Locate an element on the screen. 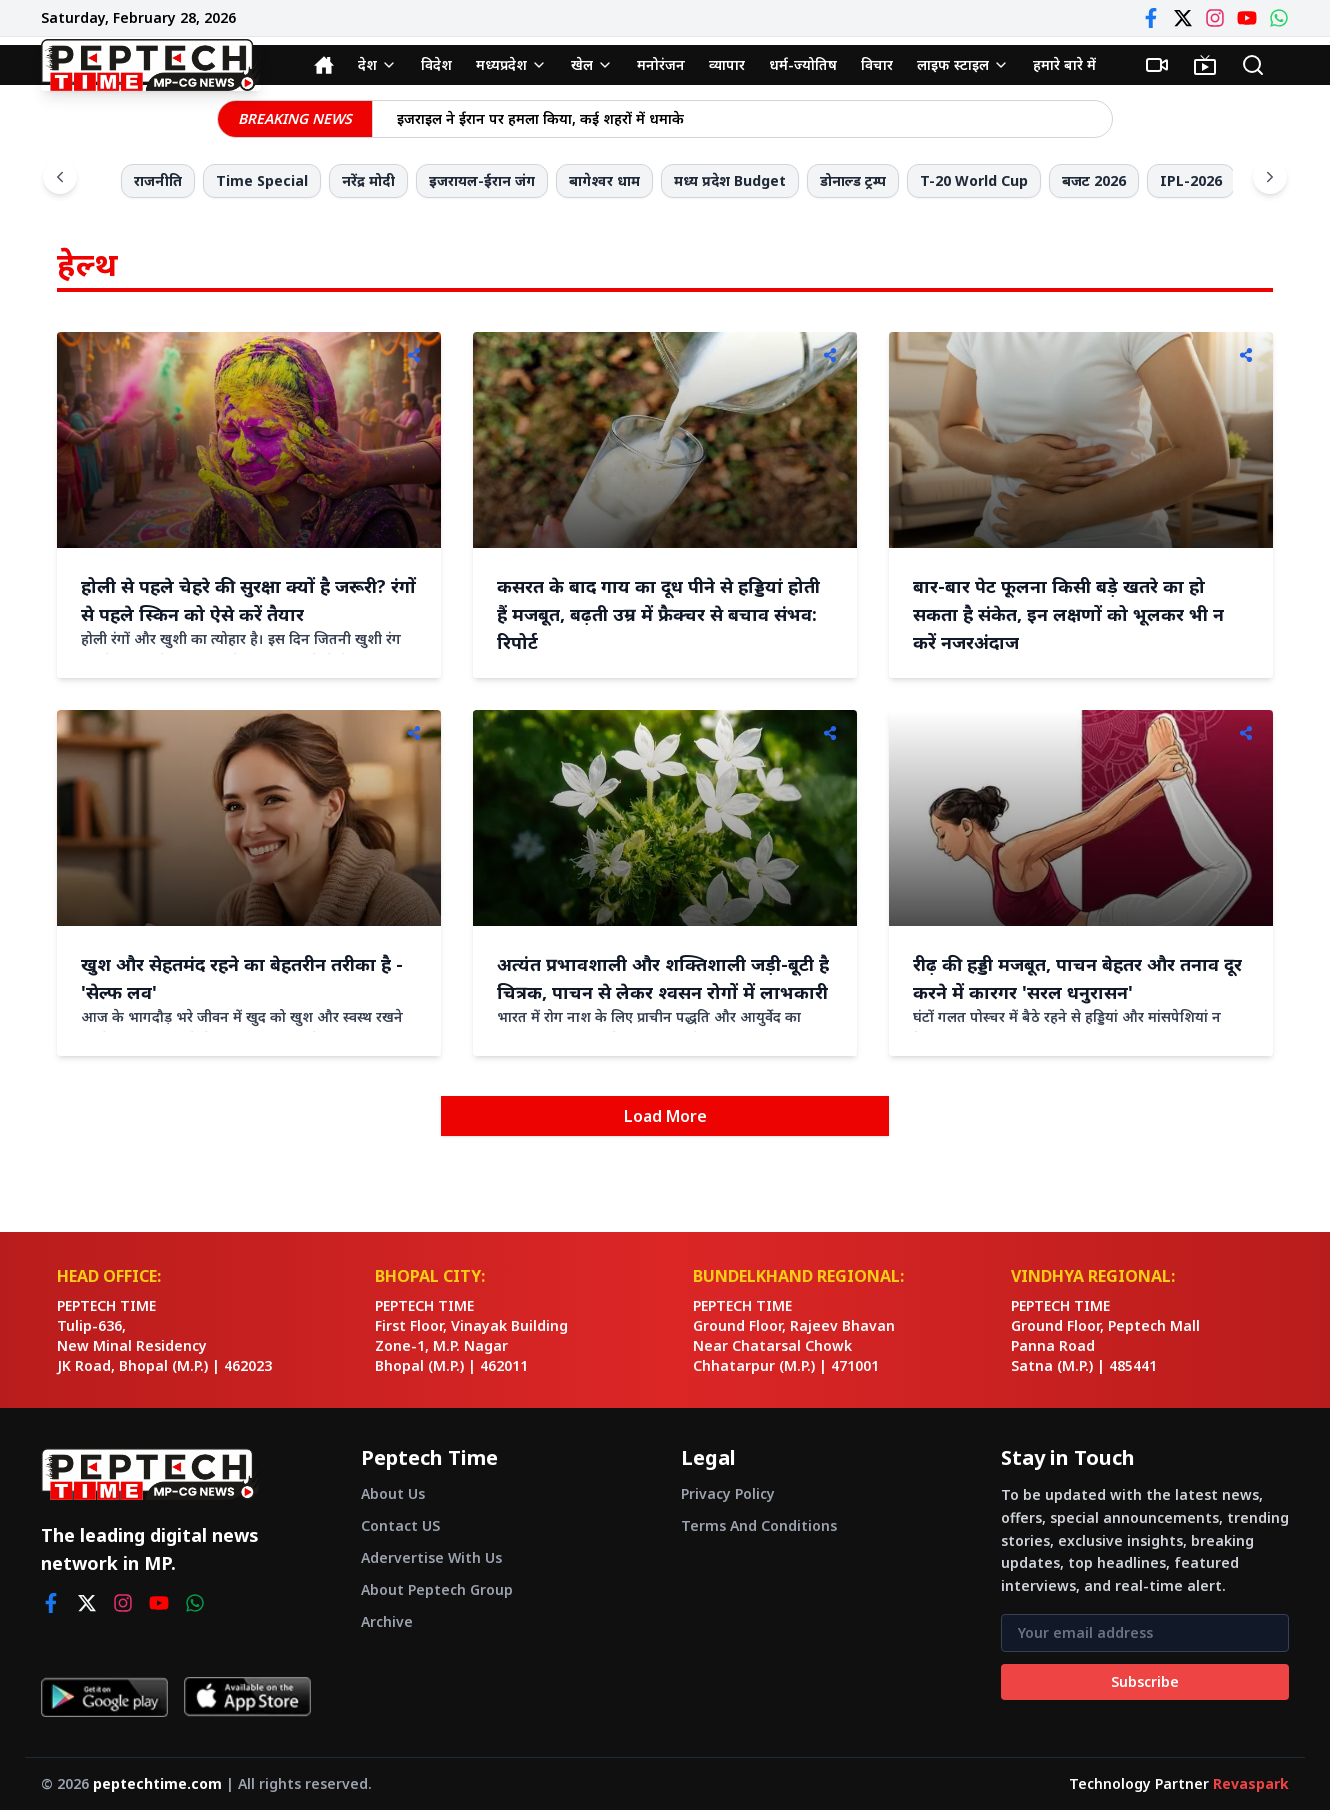 The image size is (1330, 1810). Contact US is located at coordinates (400, 1525).